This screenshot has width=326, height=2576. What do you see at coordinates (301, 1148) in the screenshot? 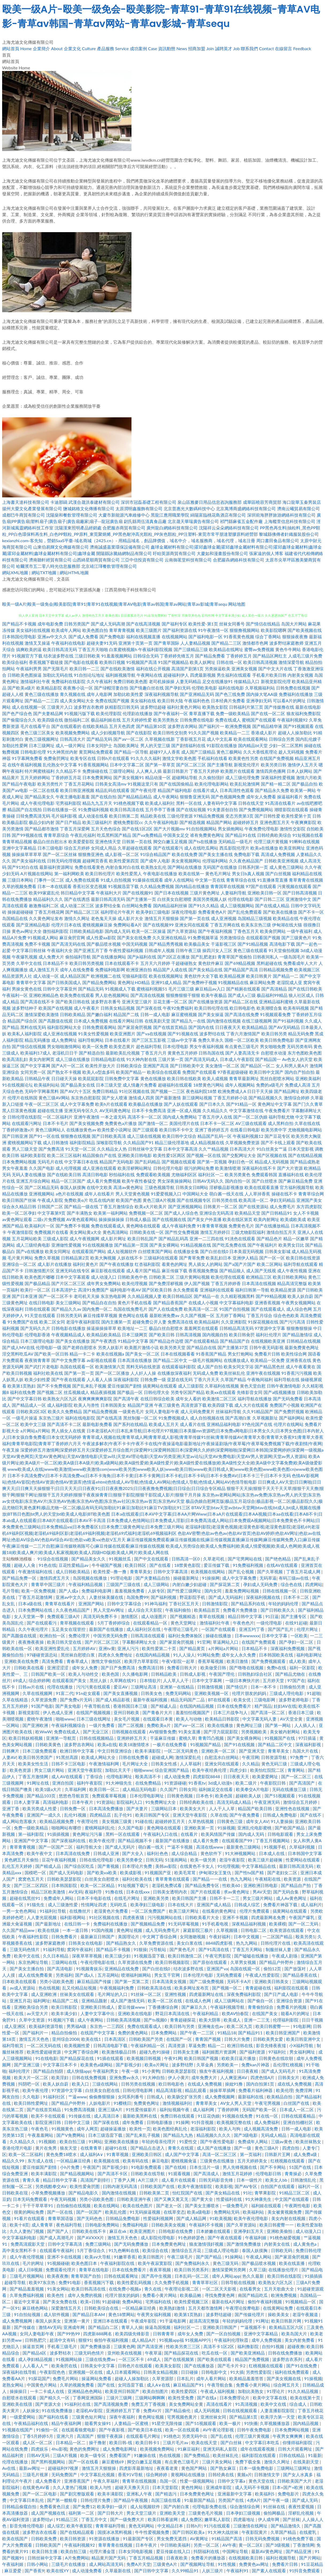
I see `日本天堂影视` at bounding box center [301, 1148].